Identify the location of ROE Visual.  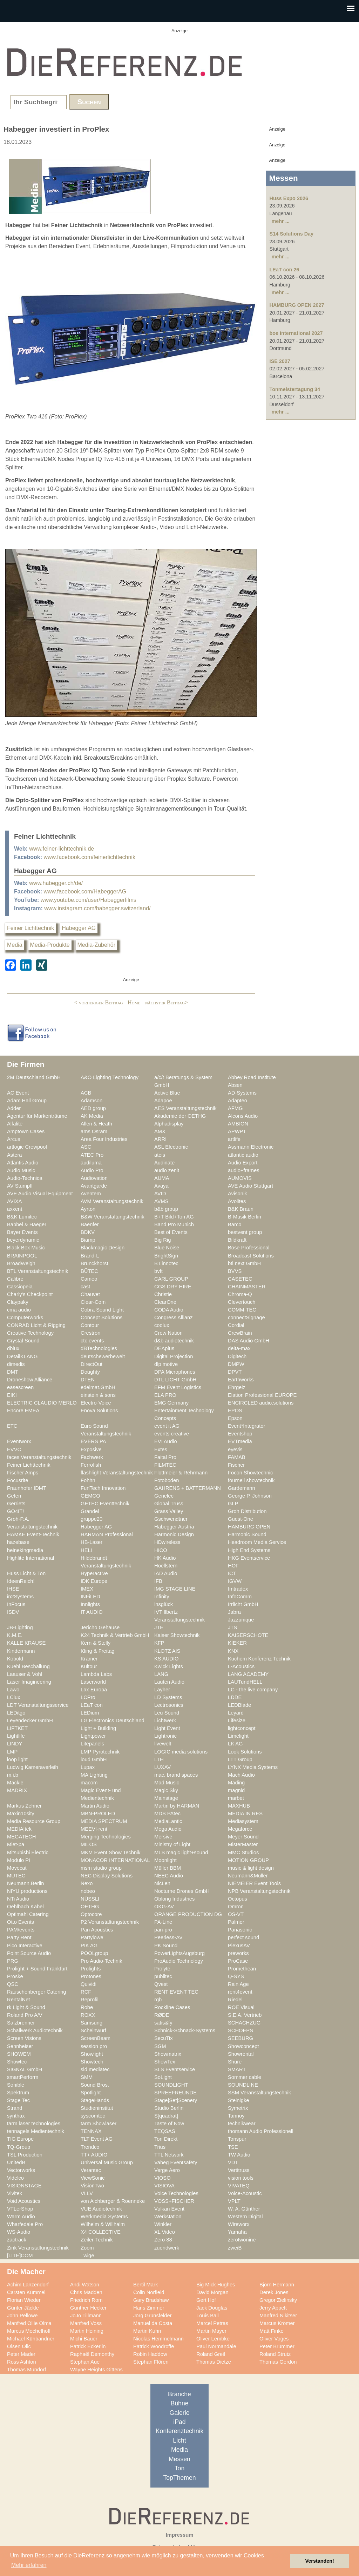
(241, 2007).